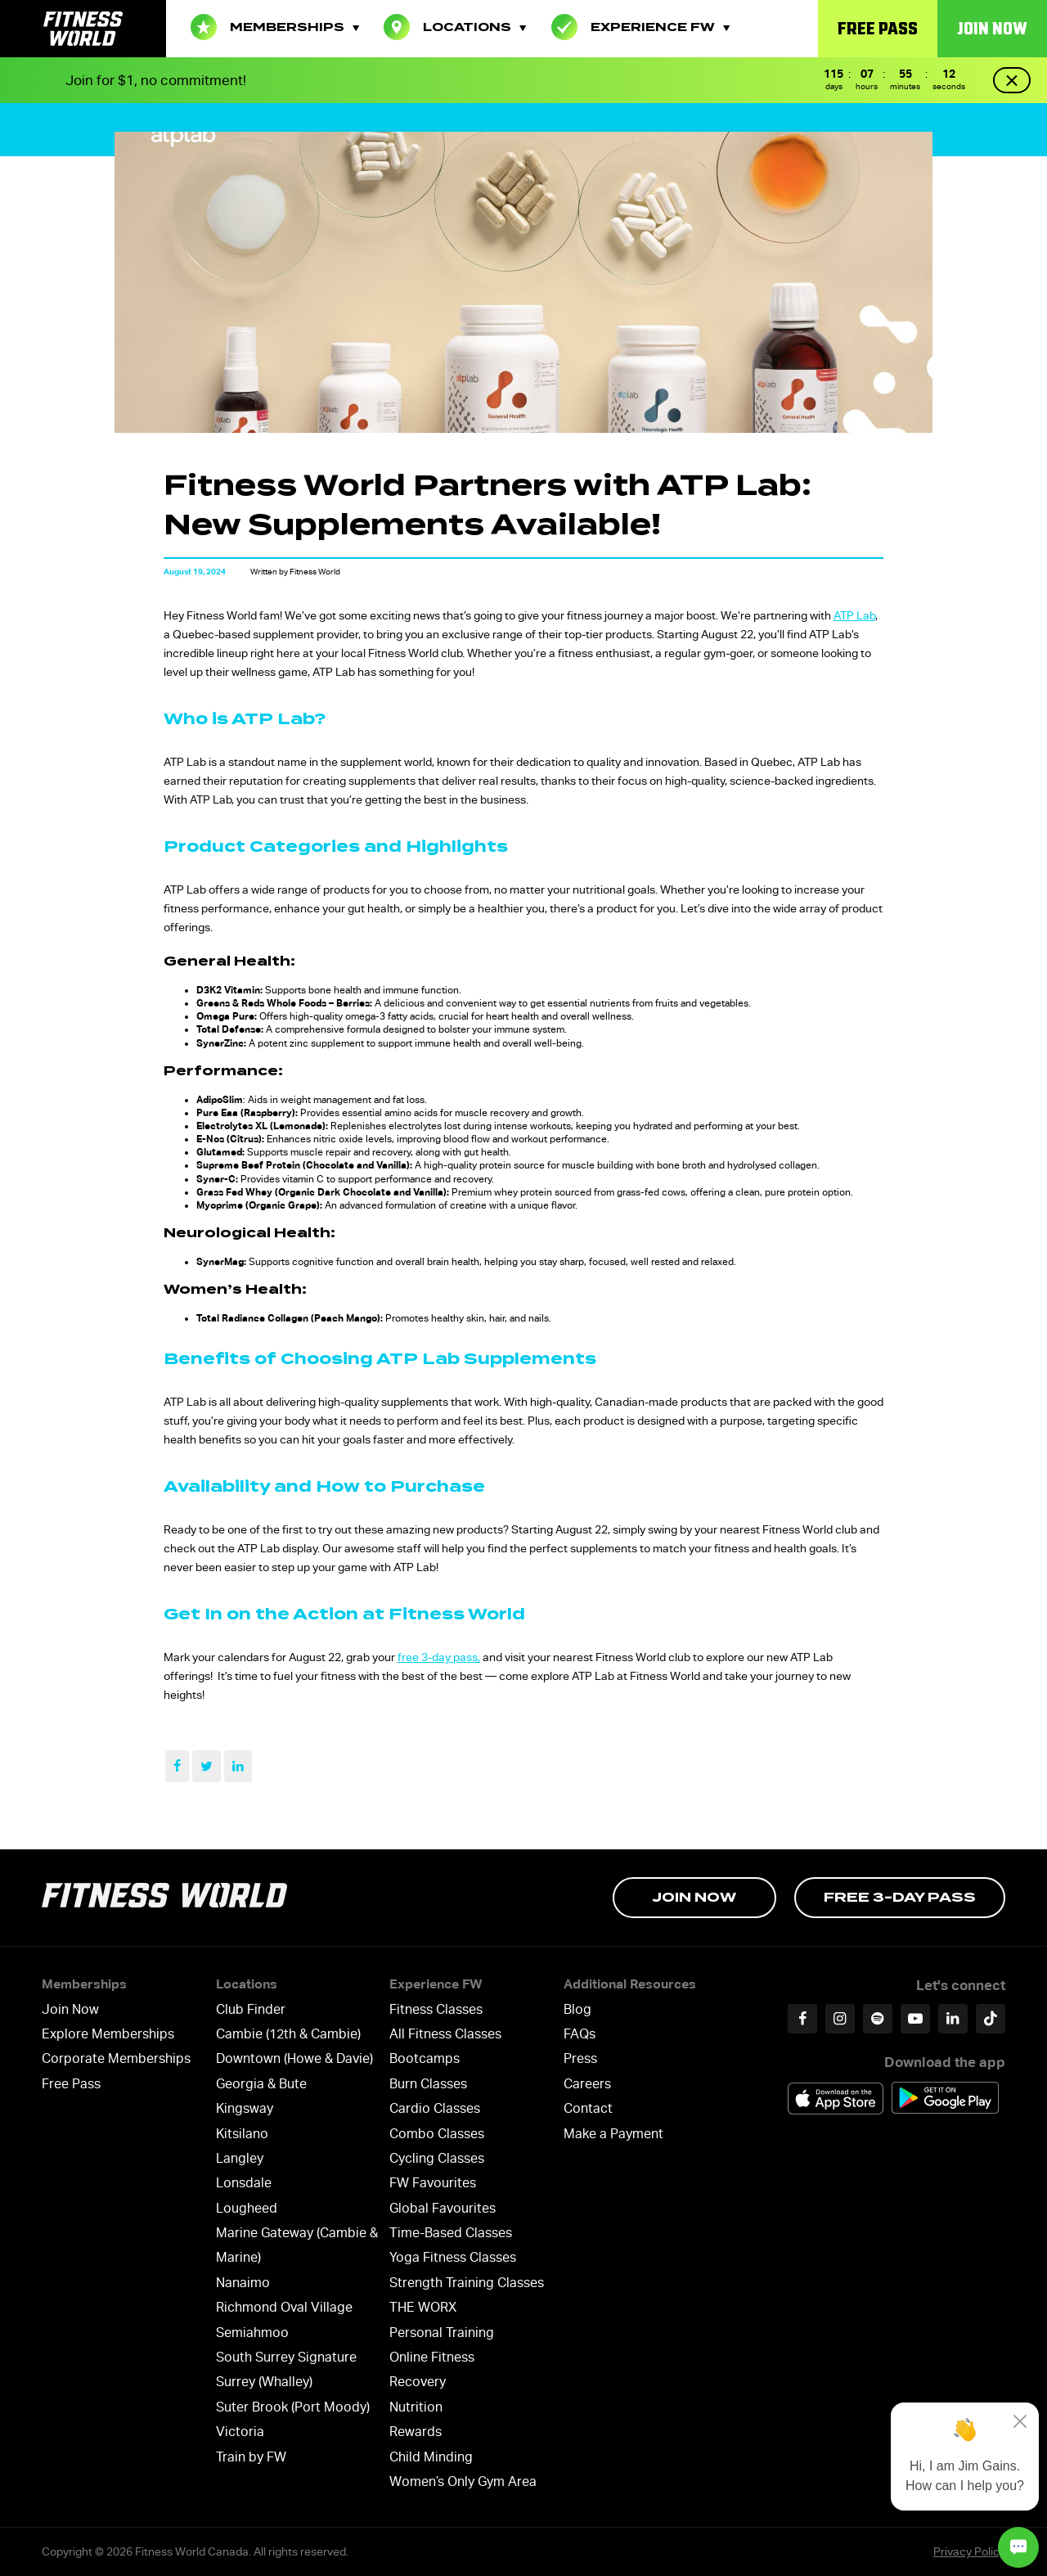 Image resolution: width=1047 pixels, height=2576 pixels. What do you see at coordinates (250, 2009) in the screenshot?
I see `Club Finder` at bounding box center [250, 2009].